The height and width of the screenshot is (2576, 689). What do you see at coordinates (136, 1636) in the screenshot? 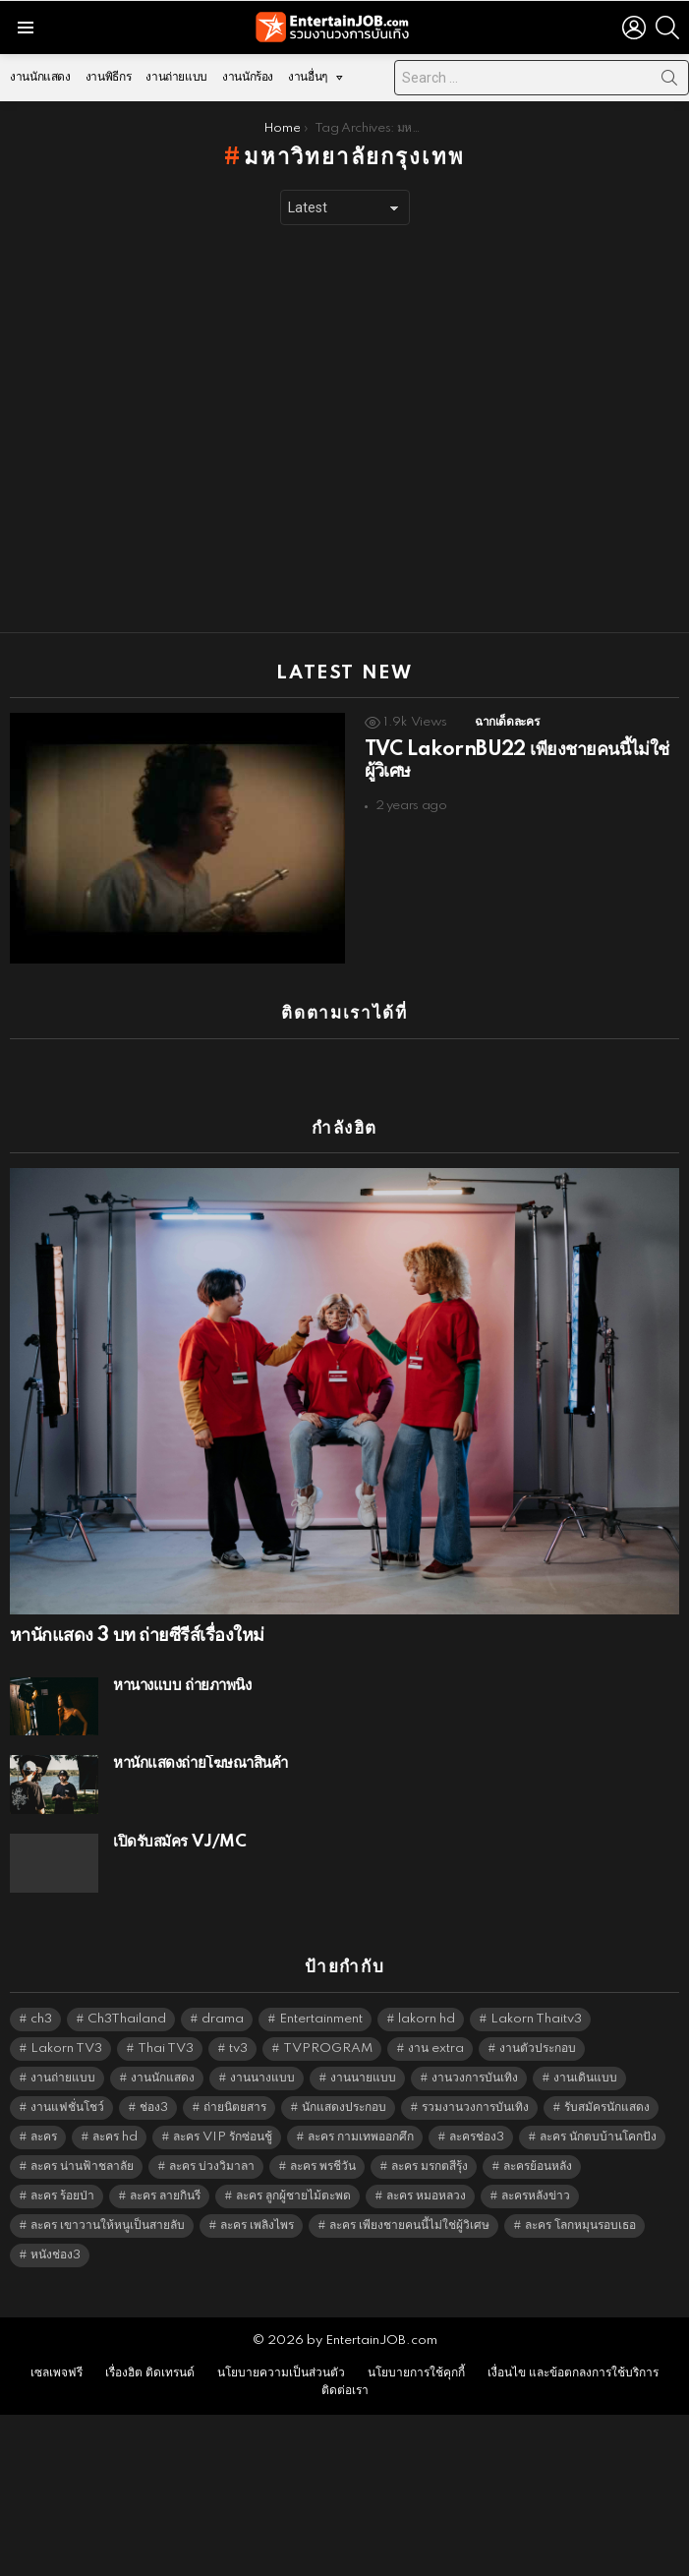
I see `หานักแสดง 3 บท ถ่ายซีรีส์เรื่องใหม่` at bounding box center [136, 1636].